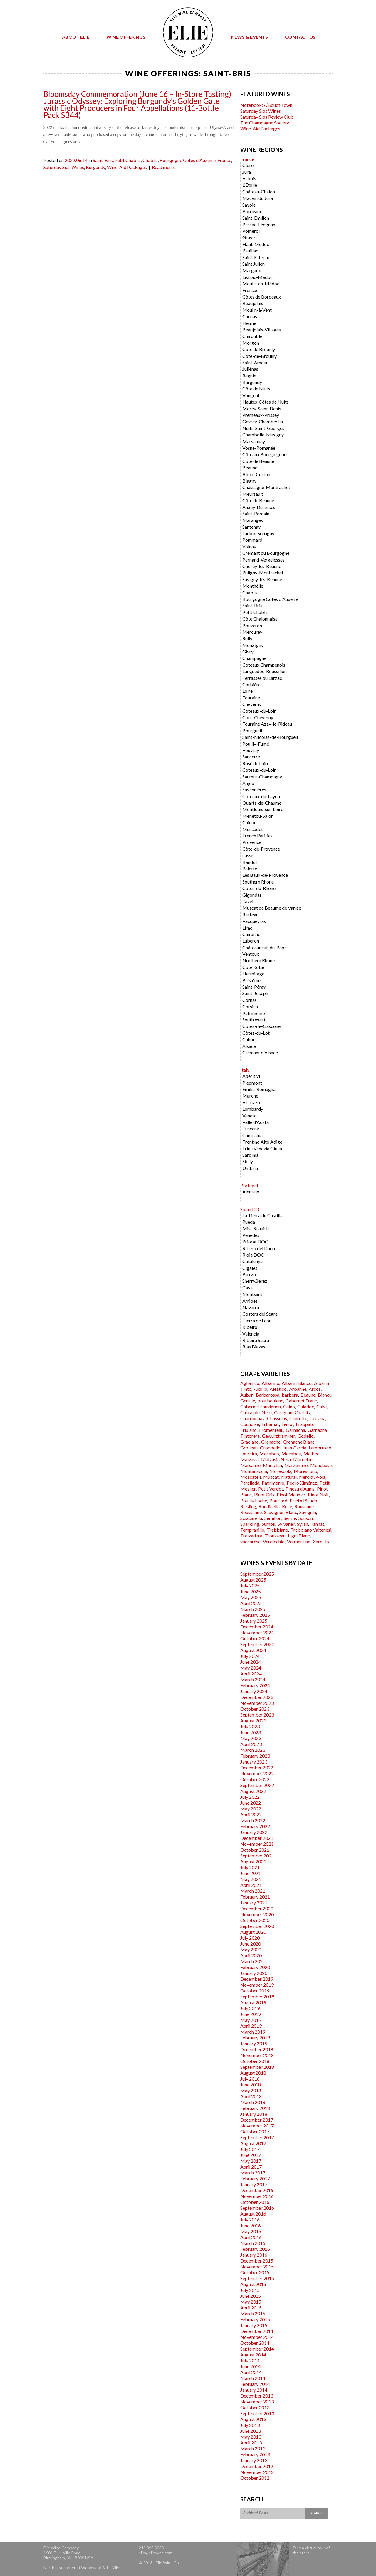 This screenshot has width=376, height=2576. Describe the element at coordinates (250, 2425) in the screenshot. I see `July 2013` at that location.